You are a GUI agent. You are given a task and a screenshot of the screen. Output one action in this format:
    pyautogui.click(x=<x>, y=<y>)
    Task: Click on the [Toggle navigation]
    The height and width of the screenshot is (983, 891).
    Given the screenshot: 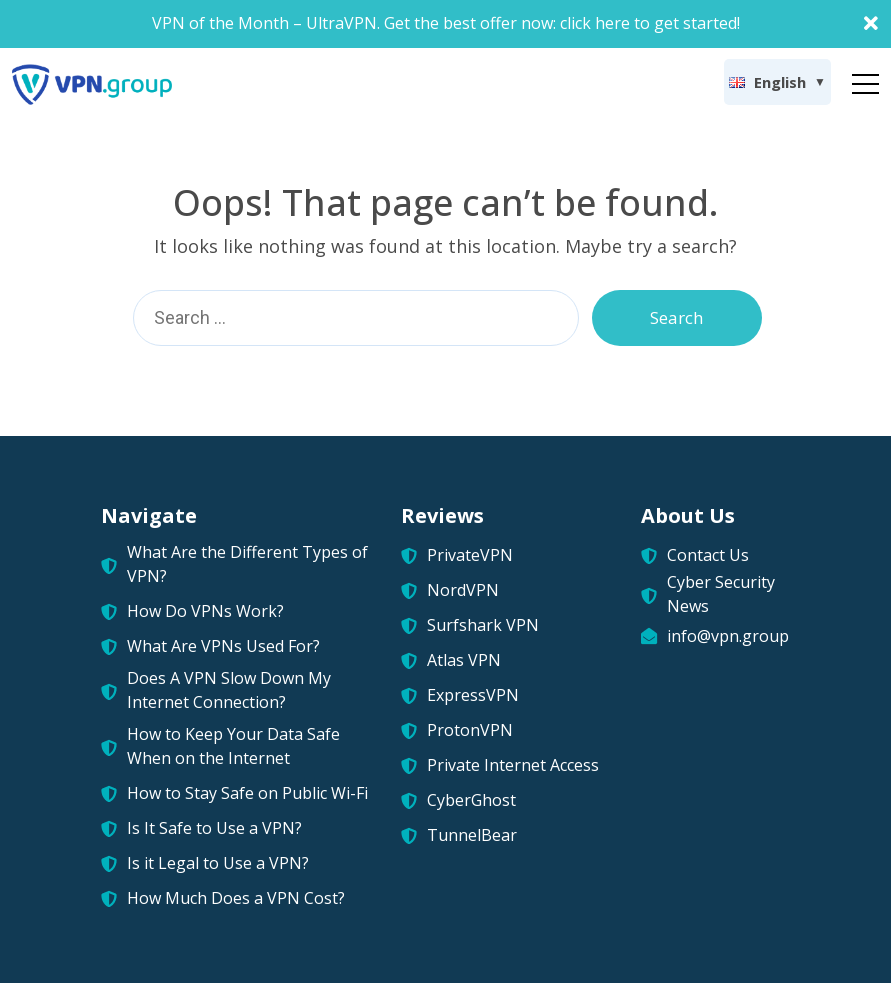 What is the action you would take?
    pyautogui.click(x=865, y=80)
    